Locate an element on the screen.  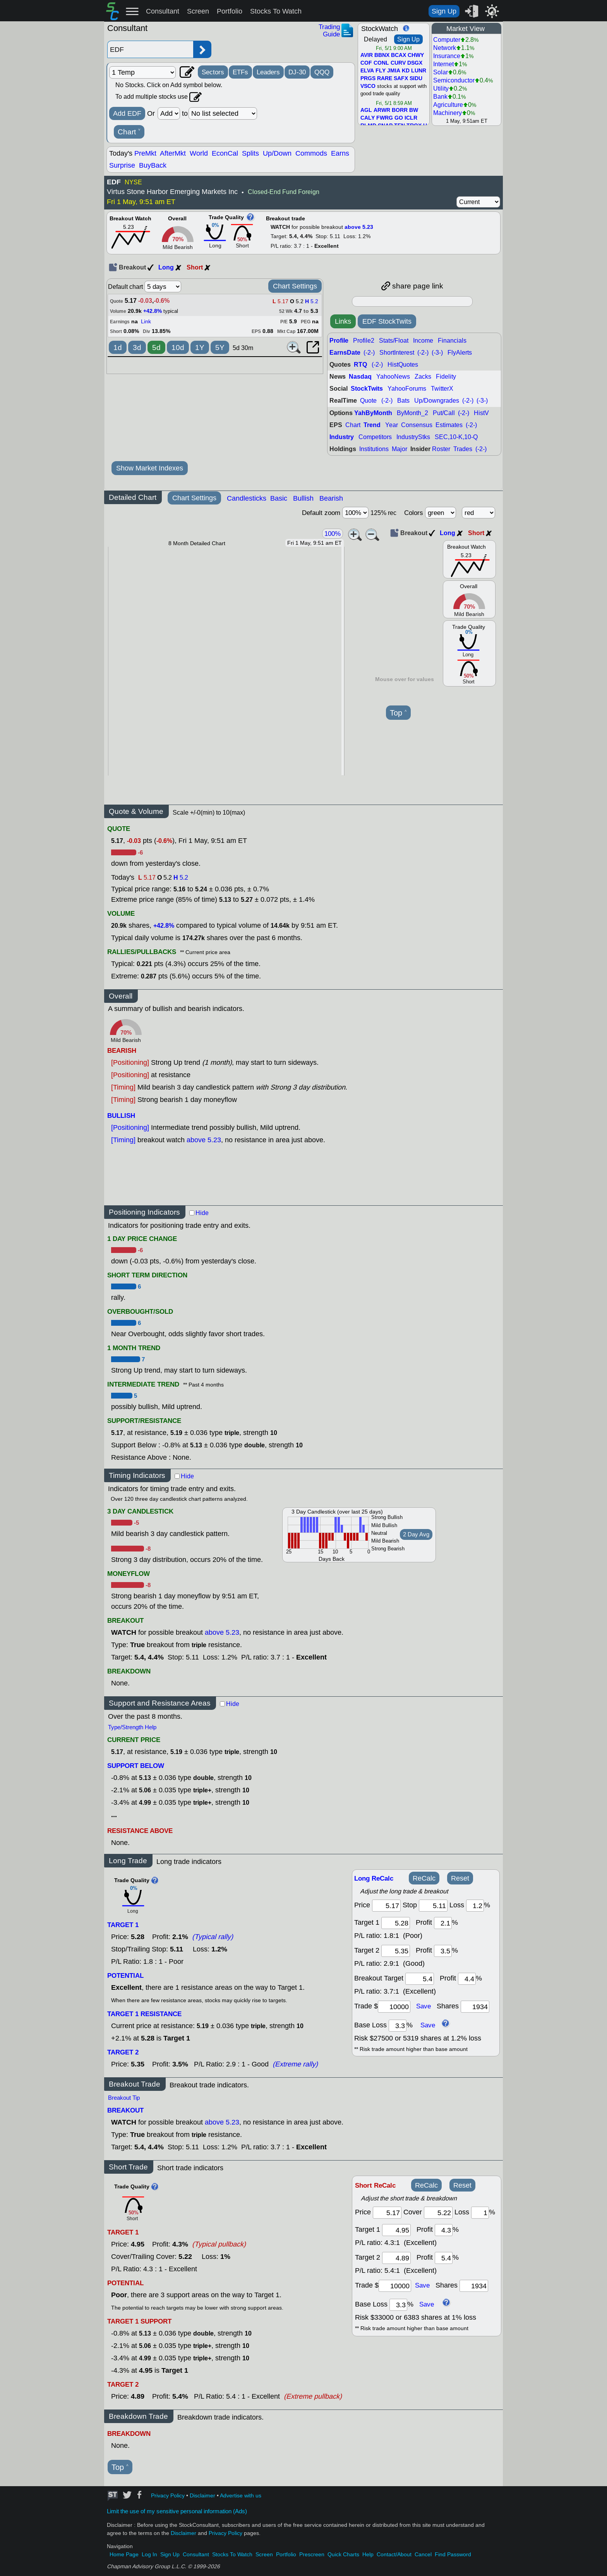
JMIA is located at coordinates (393, 71).